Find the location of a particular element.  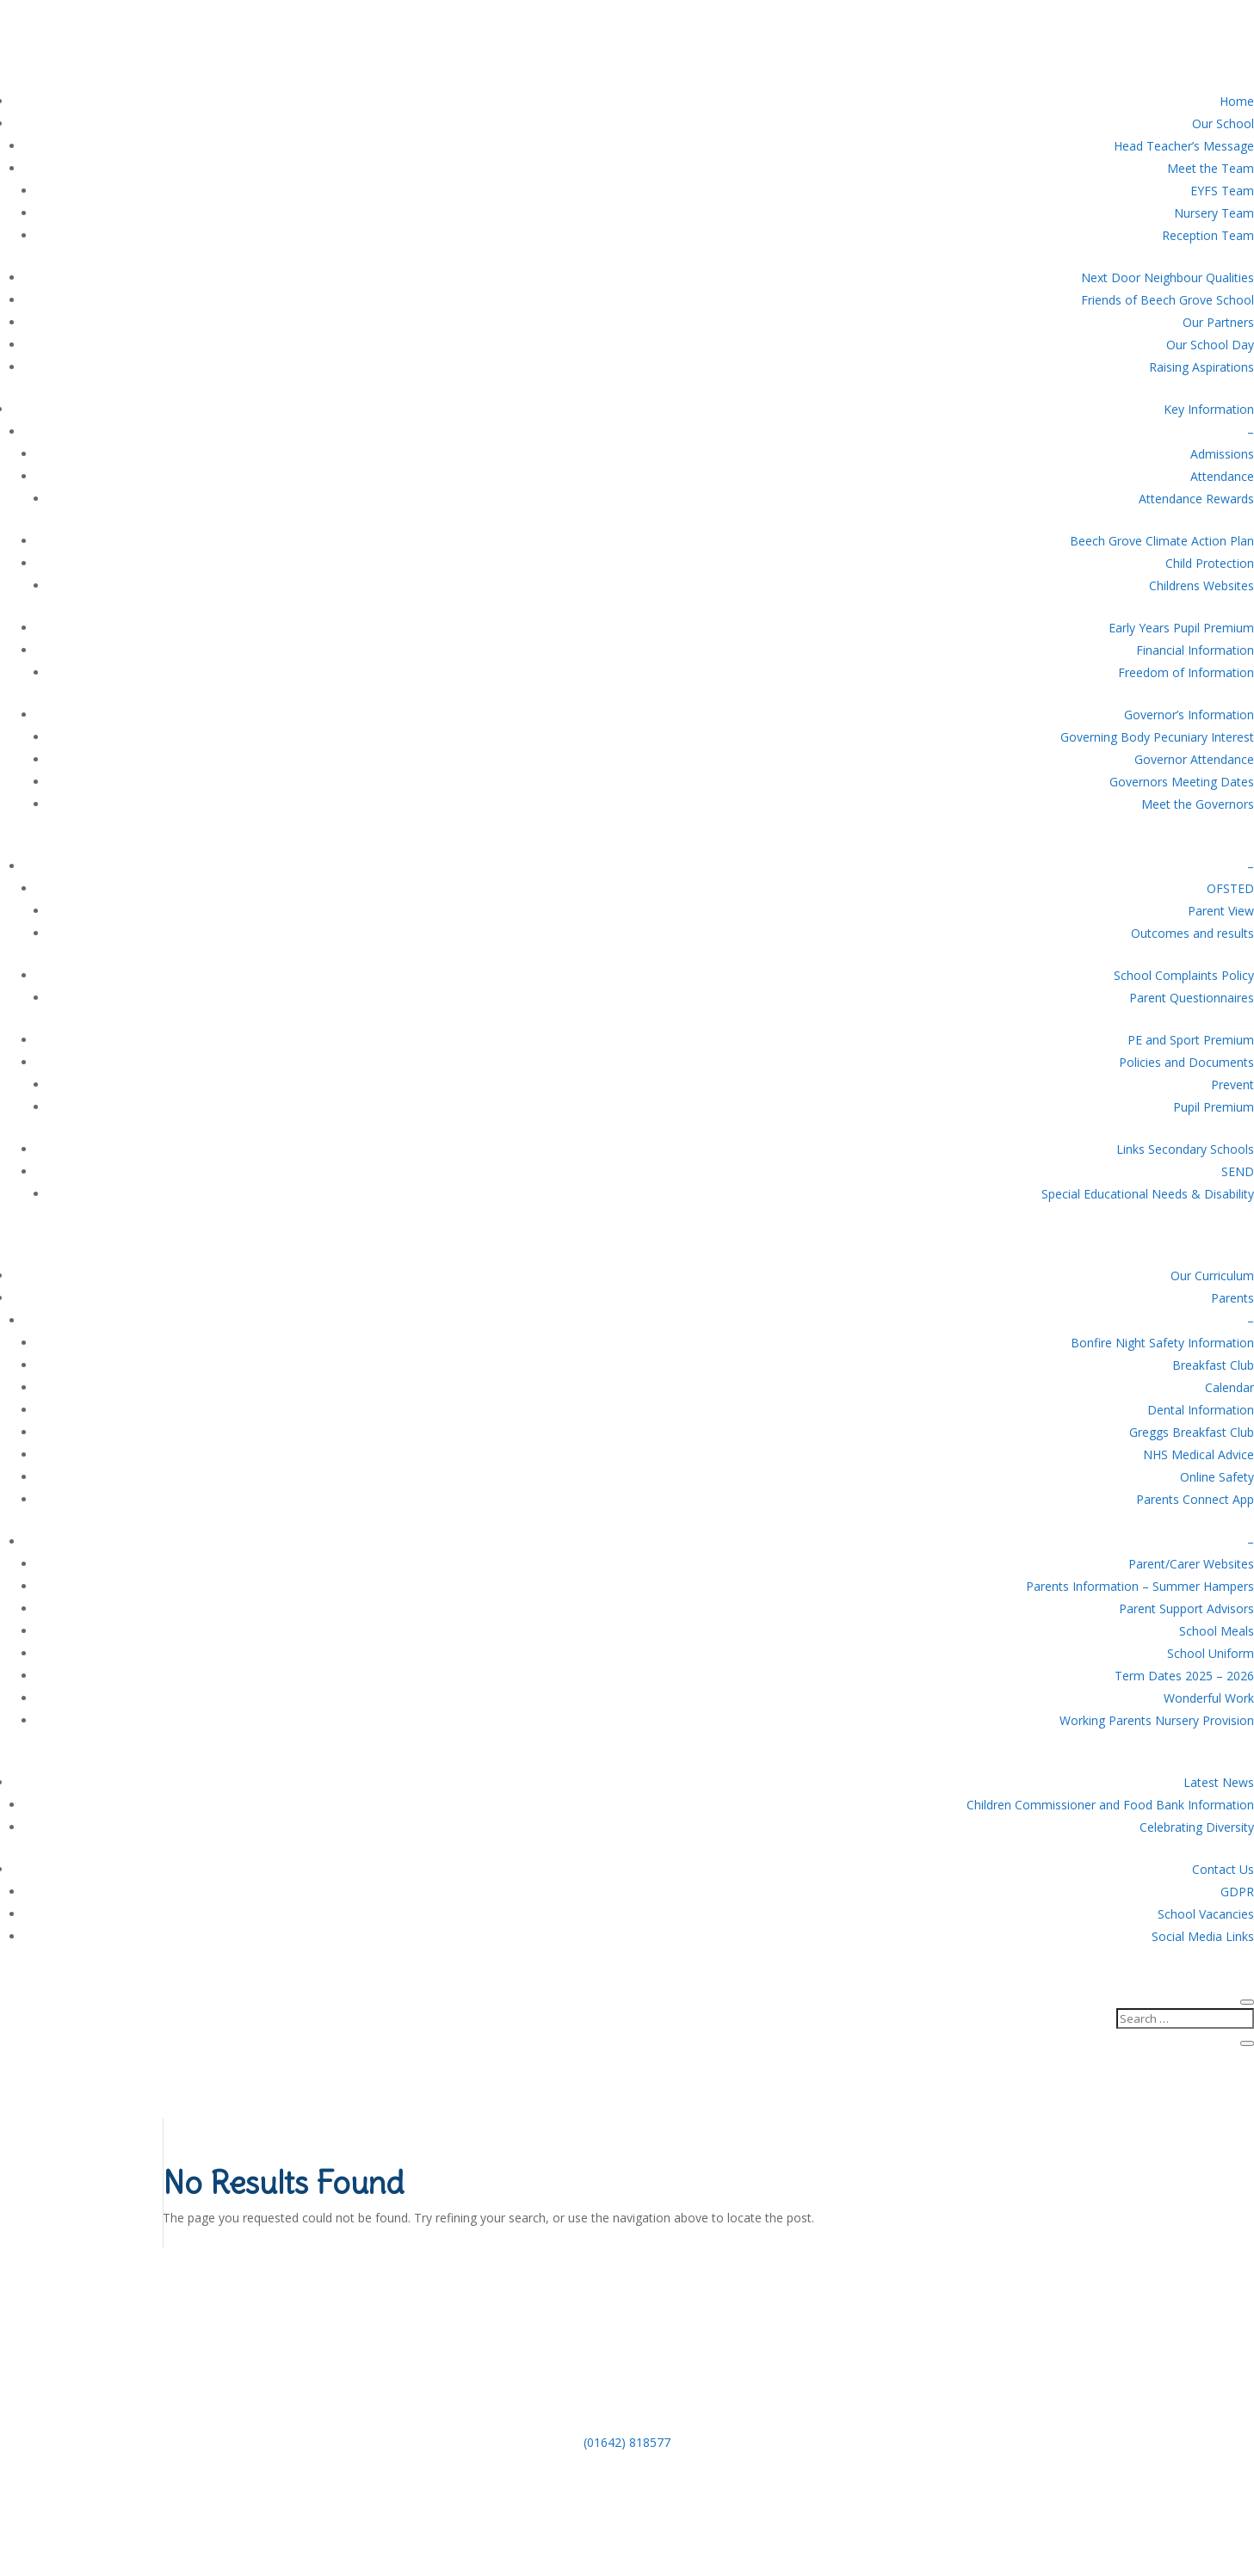

GDPR is located at coordinates (1237, 1891).